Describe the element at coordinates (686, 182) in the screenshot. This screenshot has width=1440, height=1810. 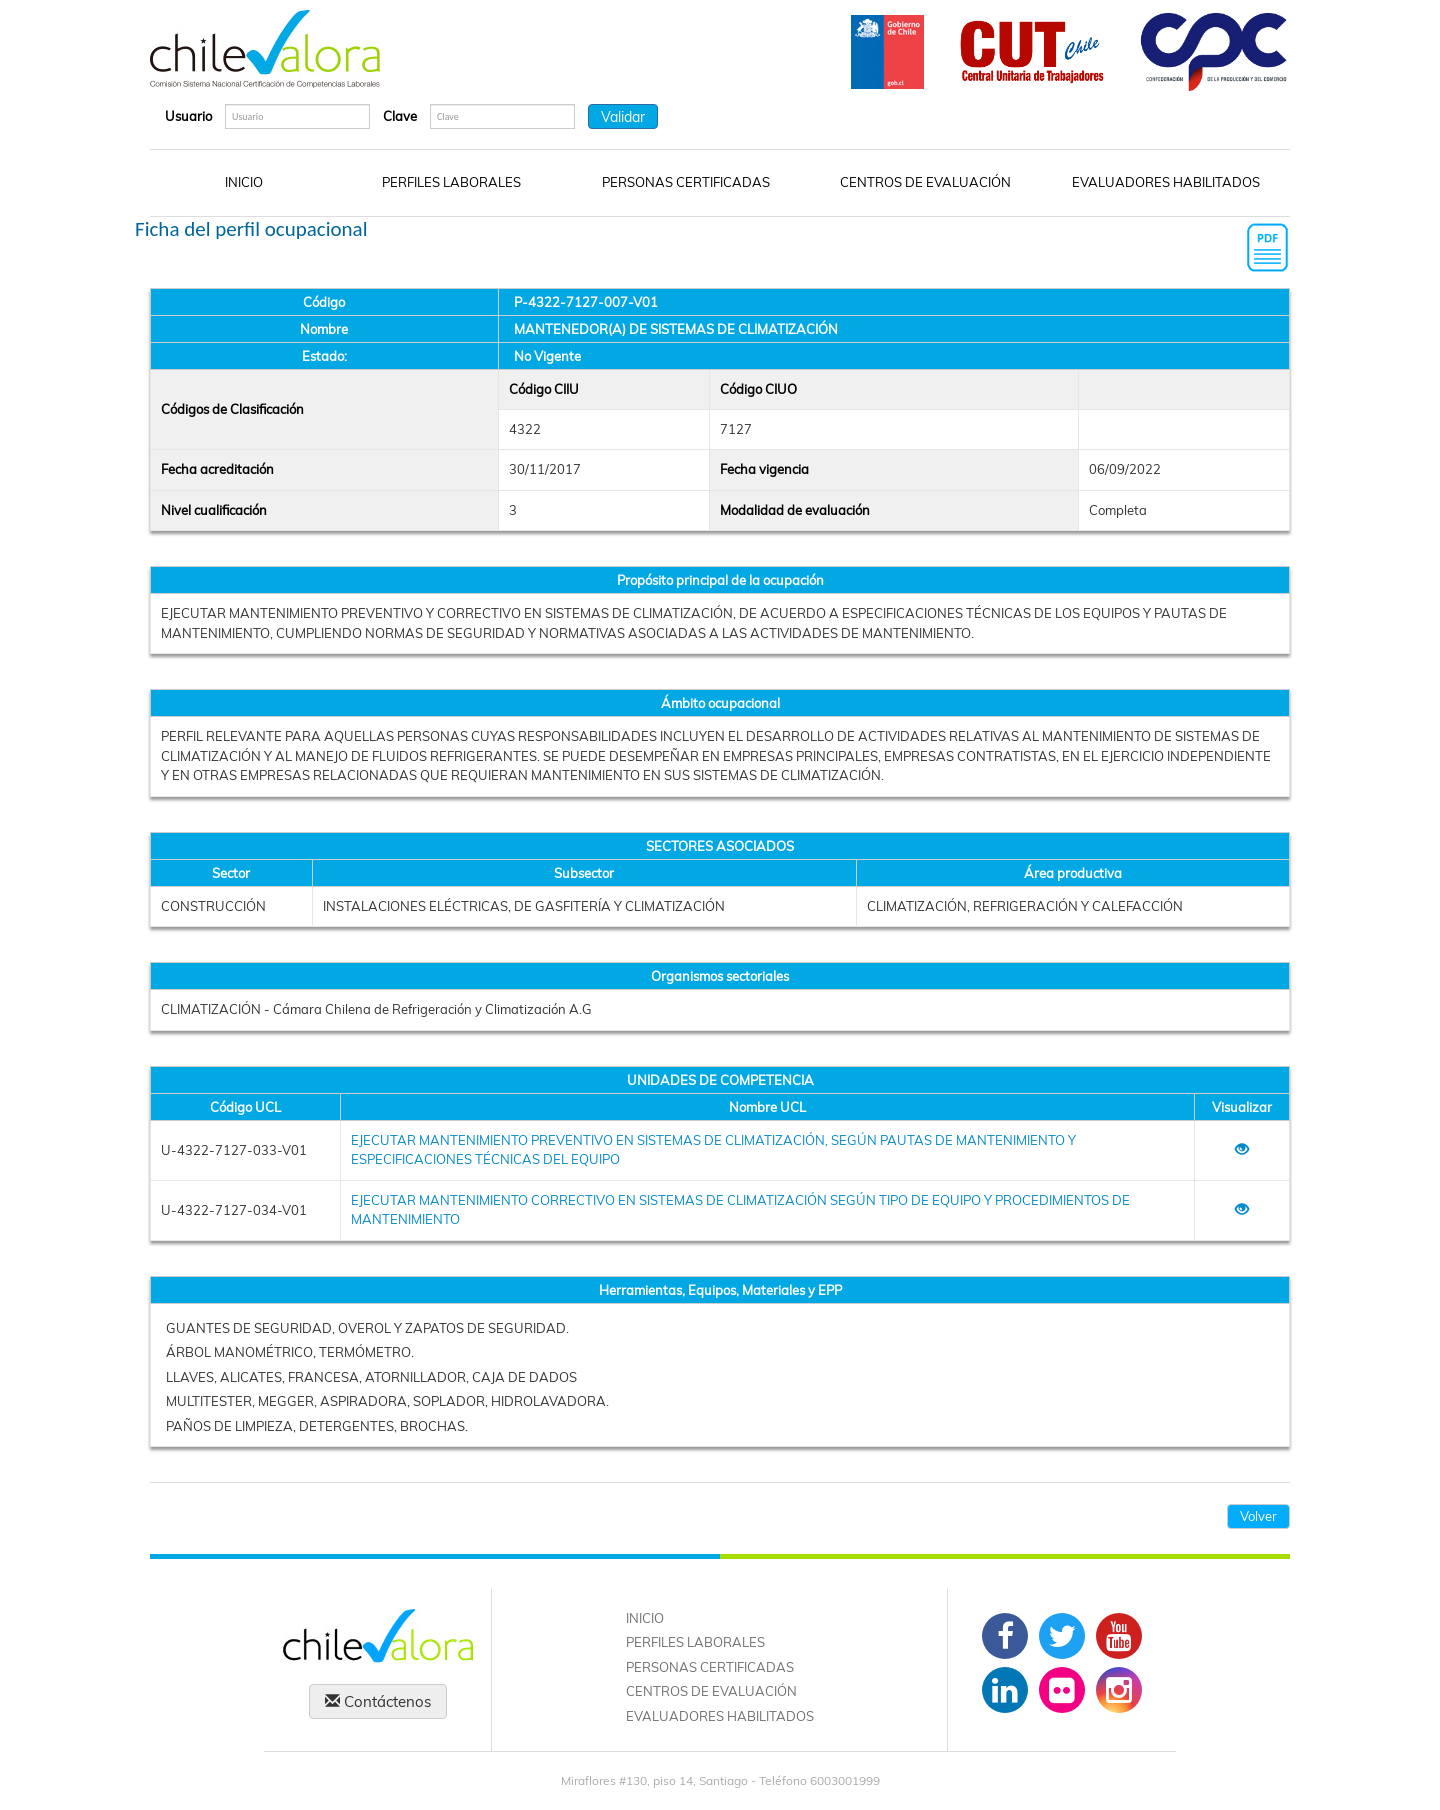
I see `PERSONAS CERTIFICADAS` at that location.